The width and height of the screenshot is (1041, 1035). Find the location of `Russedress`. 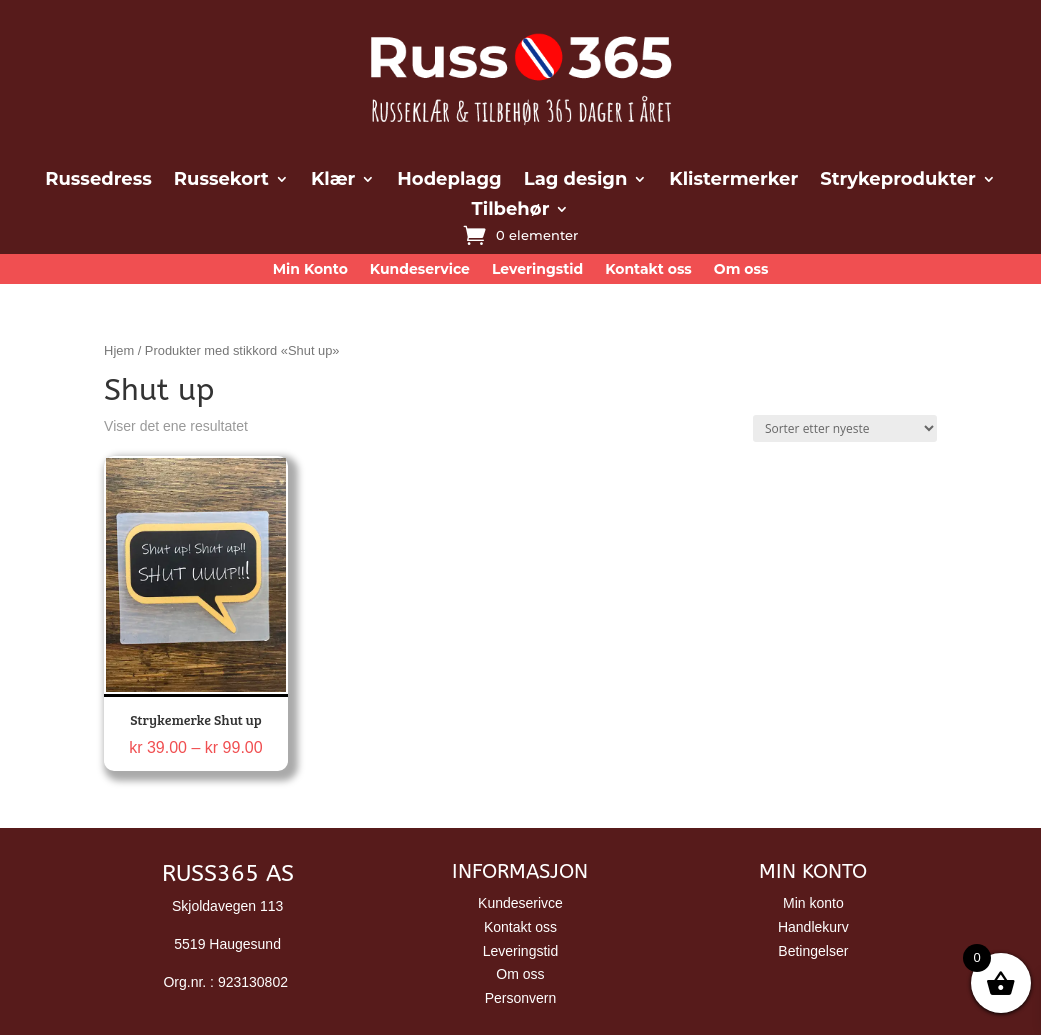

Russedress is located at coordinates (98, 181).